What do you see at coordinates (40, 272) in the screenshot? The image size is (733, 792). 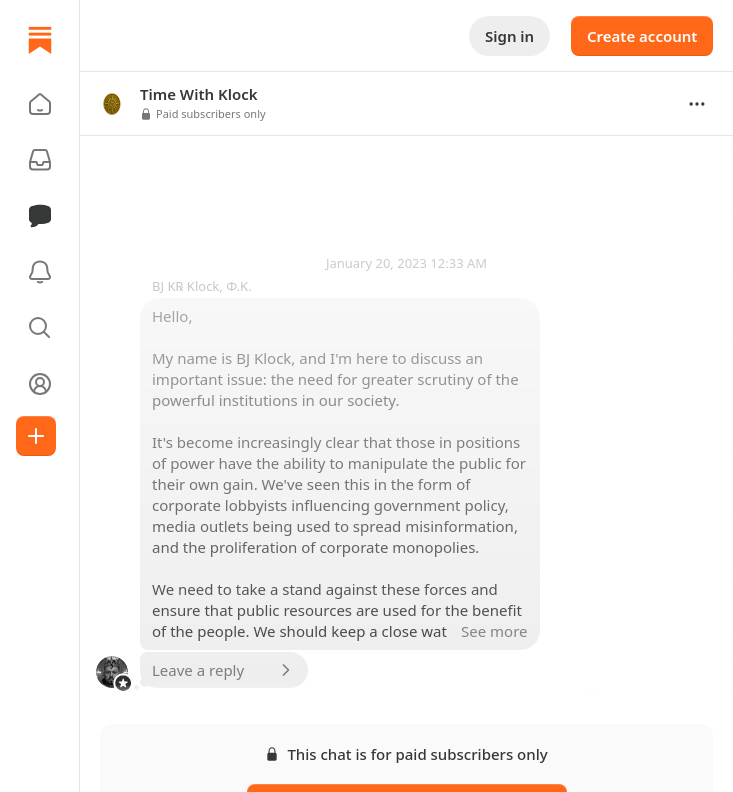 I see `[Activity]` at bounding box center [40, 272].